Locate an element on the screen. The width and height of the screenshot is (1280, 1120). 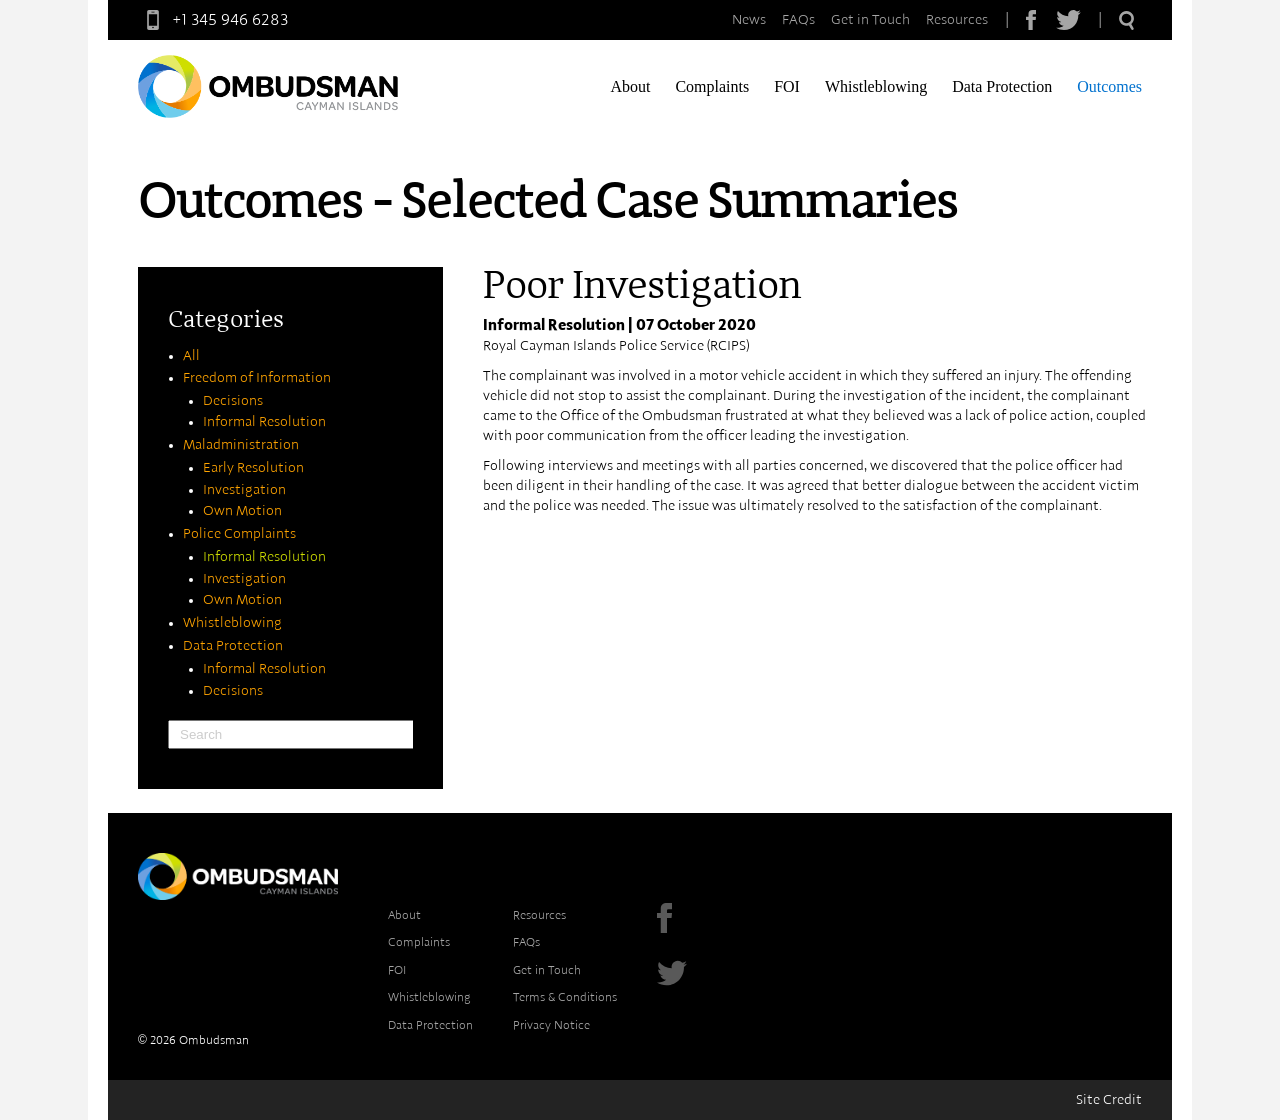
Decisions is located at coordinates (233, 401).